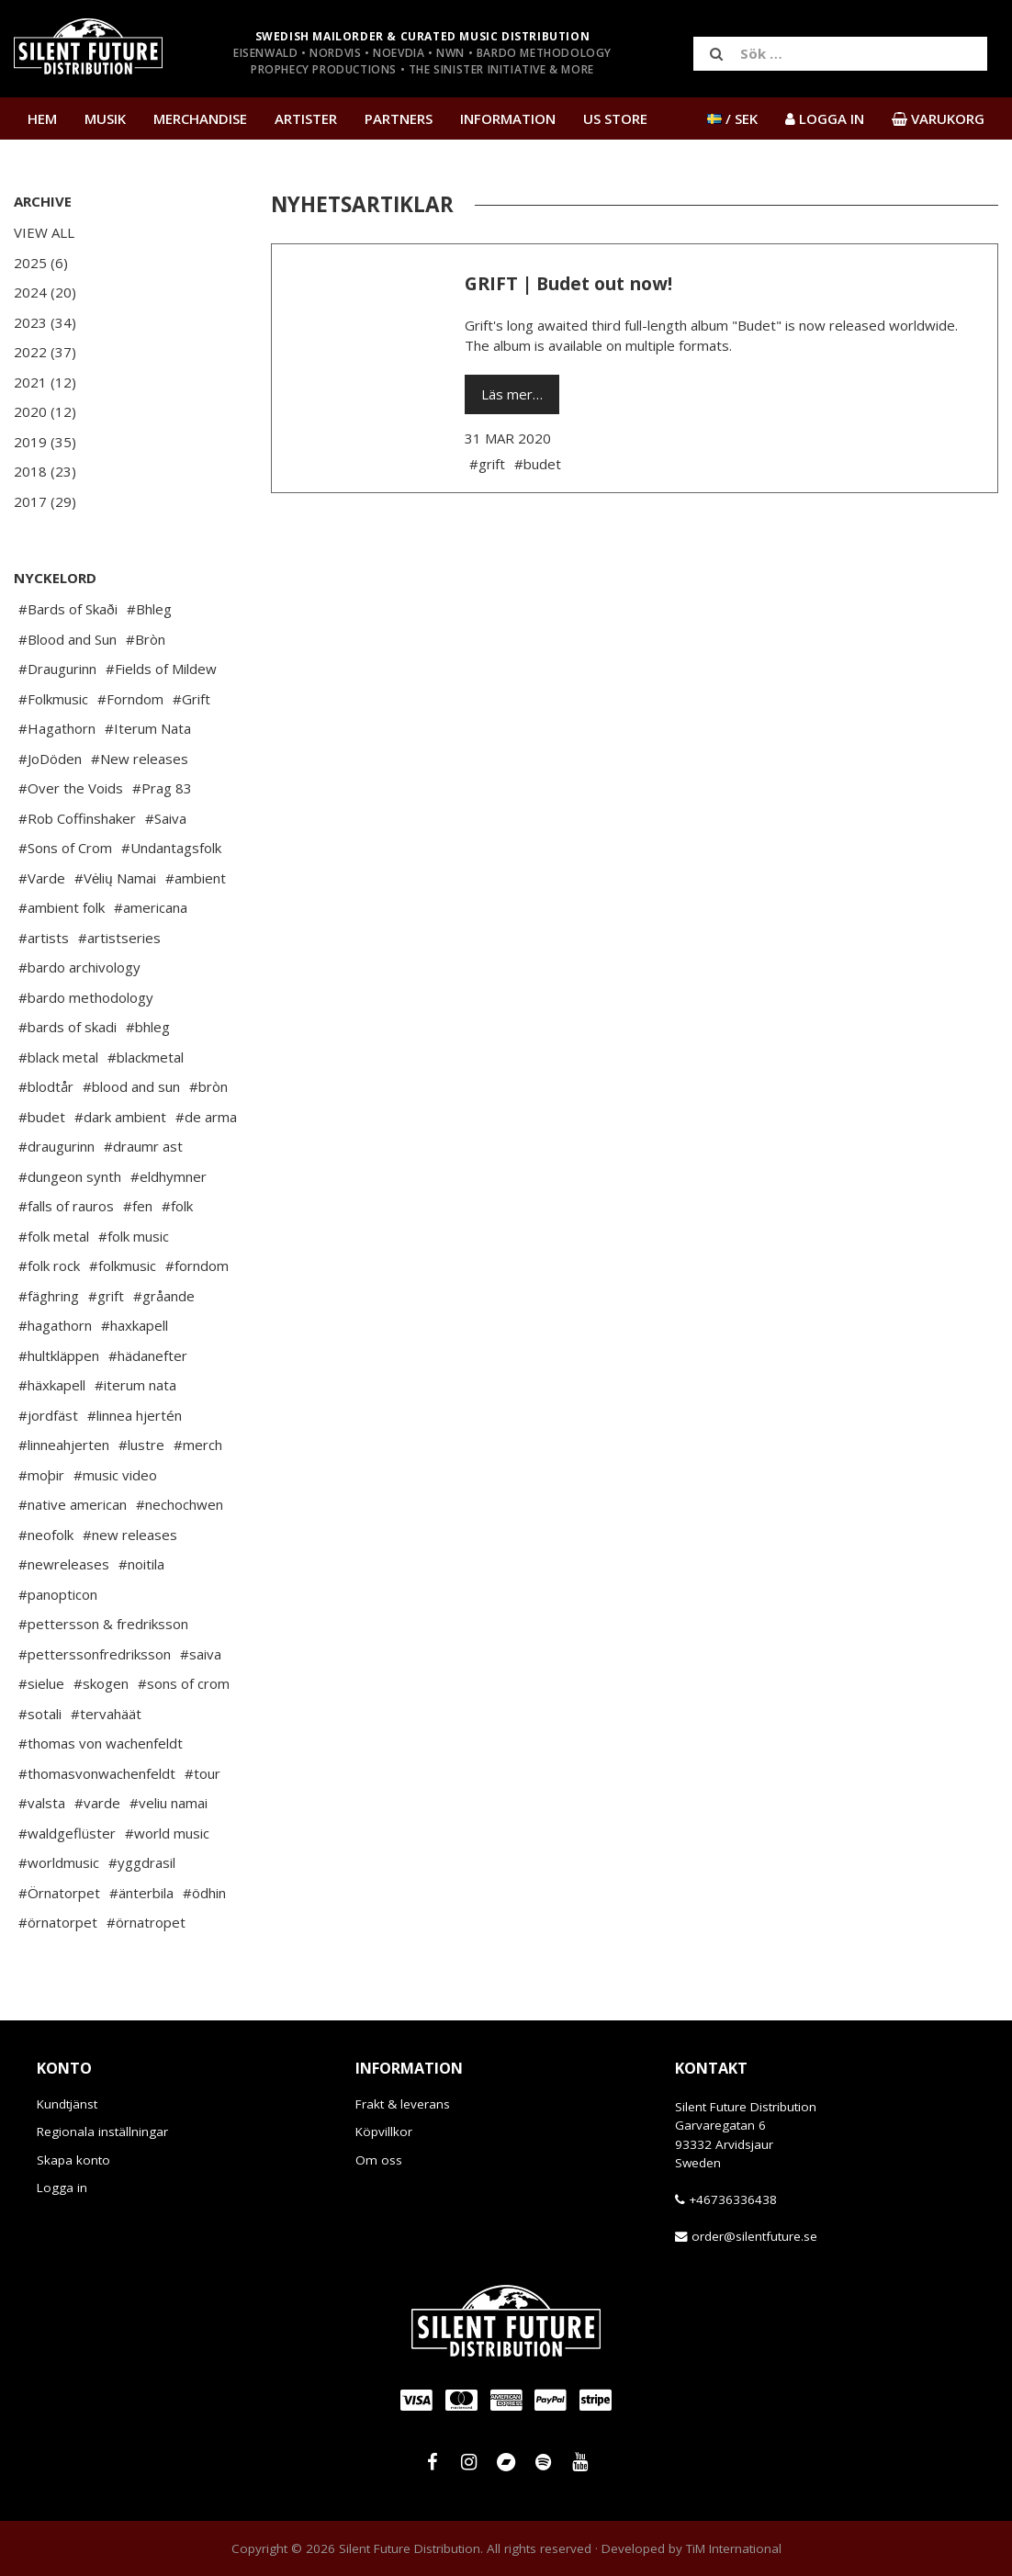 This screenshot has height=2576, width=1012. Describe the element at coordinates (306, 118) in the screenshot. I see `Artister` at that location.